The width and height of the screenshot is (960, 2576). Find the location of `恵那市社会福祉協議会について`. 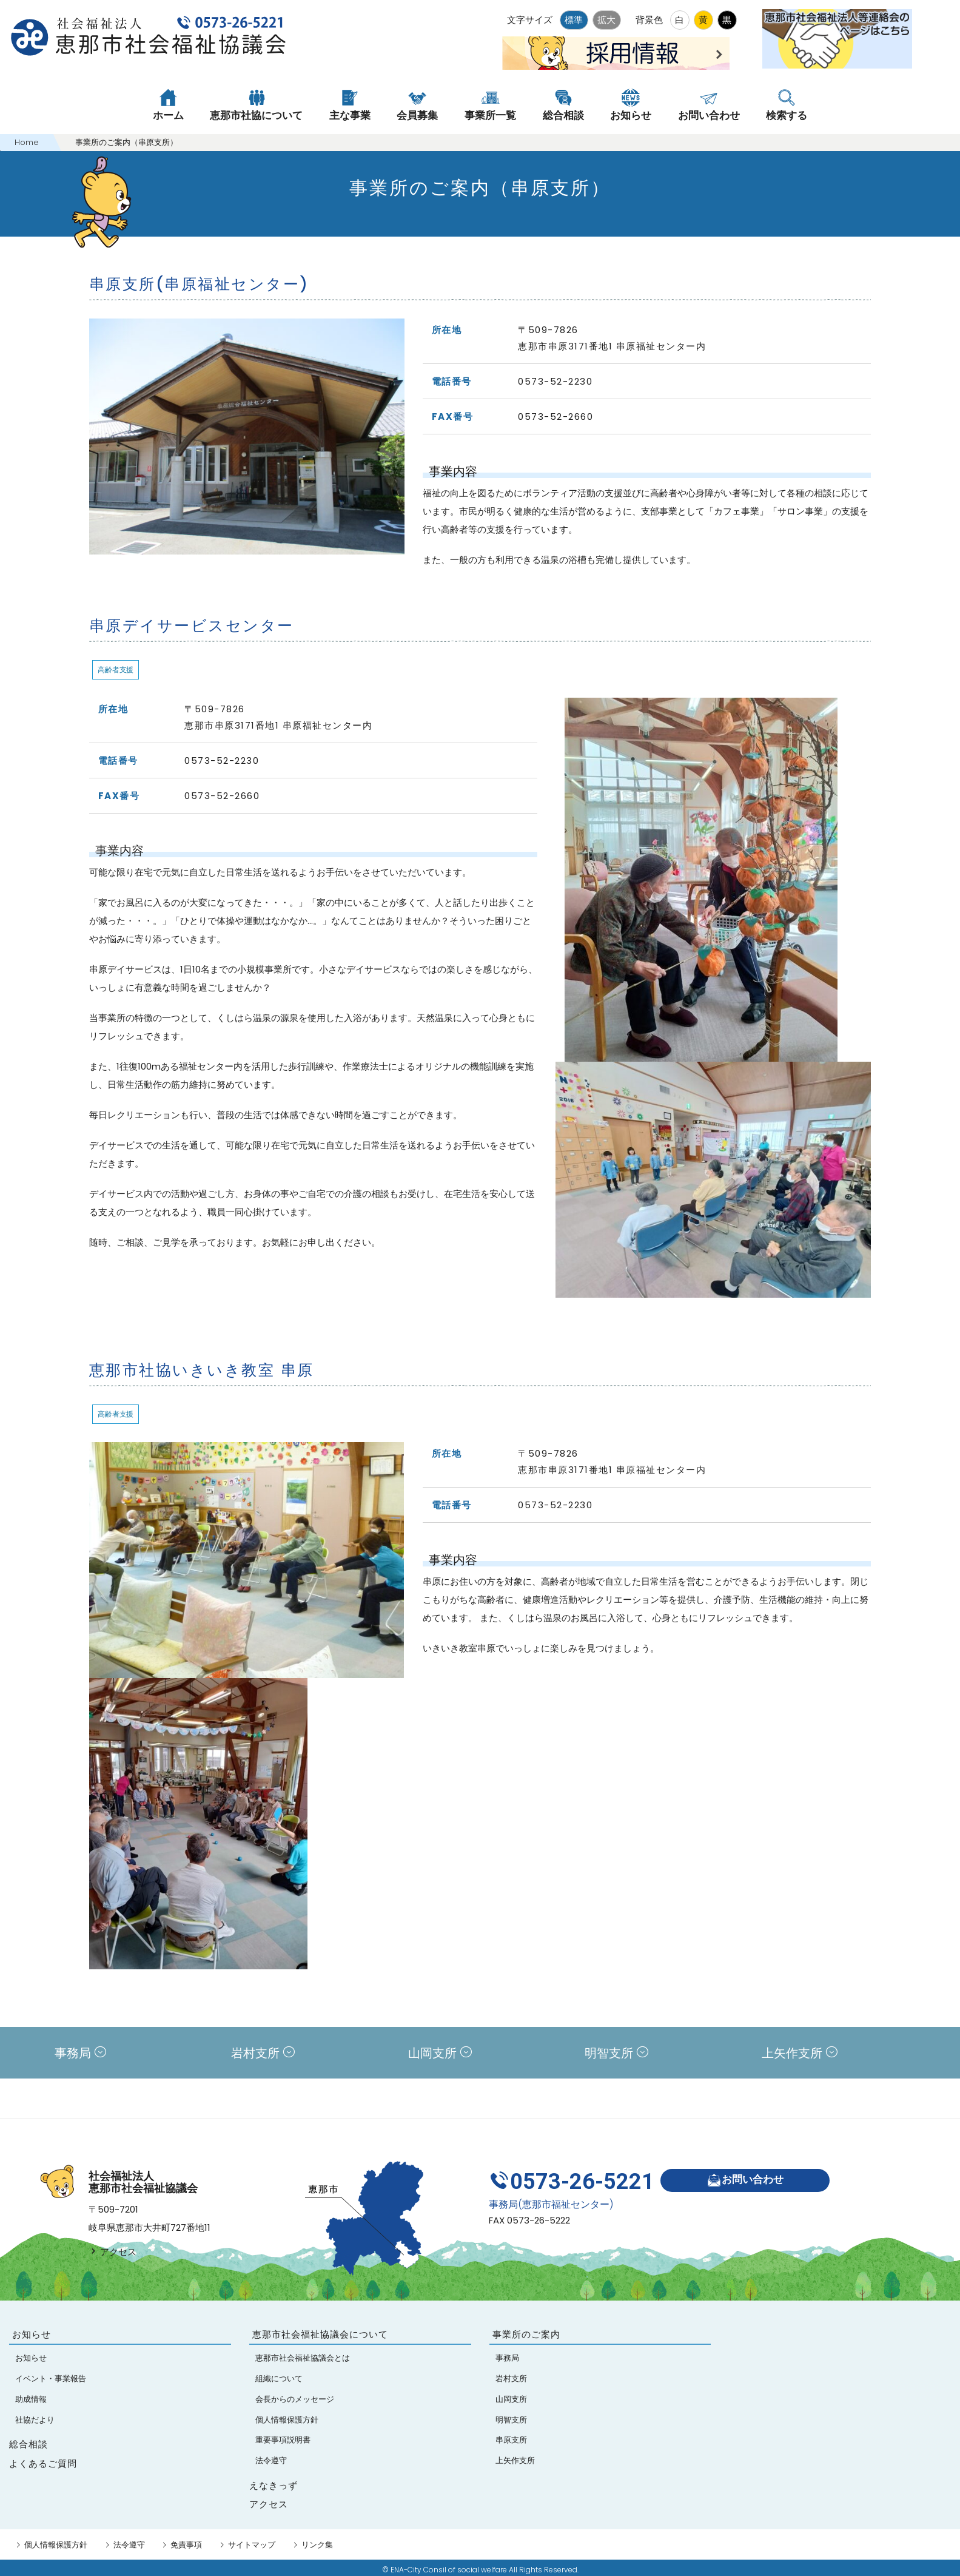

恵那市社会福祉協議会について is located at coordinates (320, 2334).